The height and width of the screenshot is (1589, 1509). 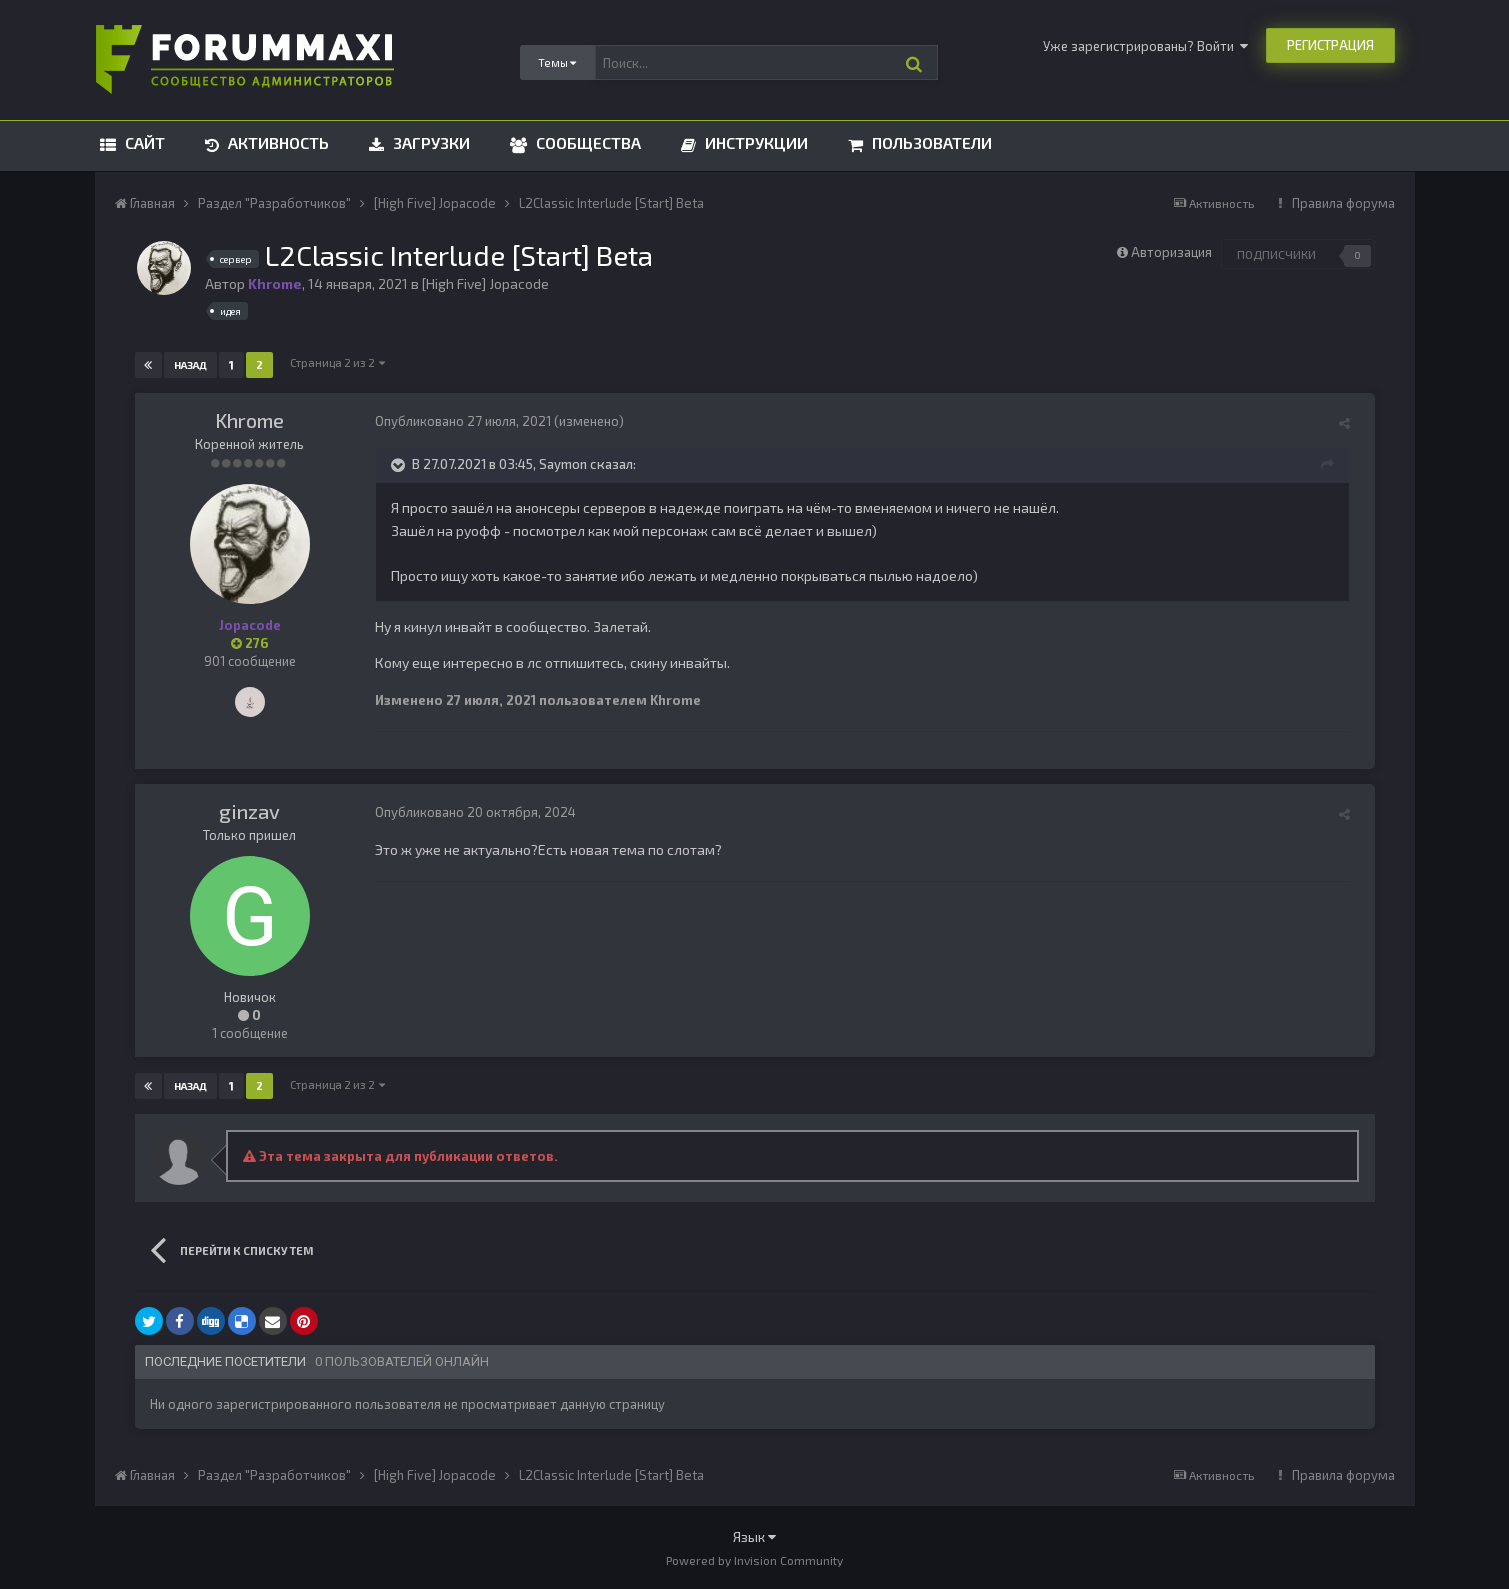 What do you see at coordinates (754, 142) in the screenshot?
I see `Инструкции` at bounding box center [754, 142].